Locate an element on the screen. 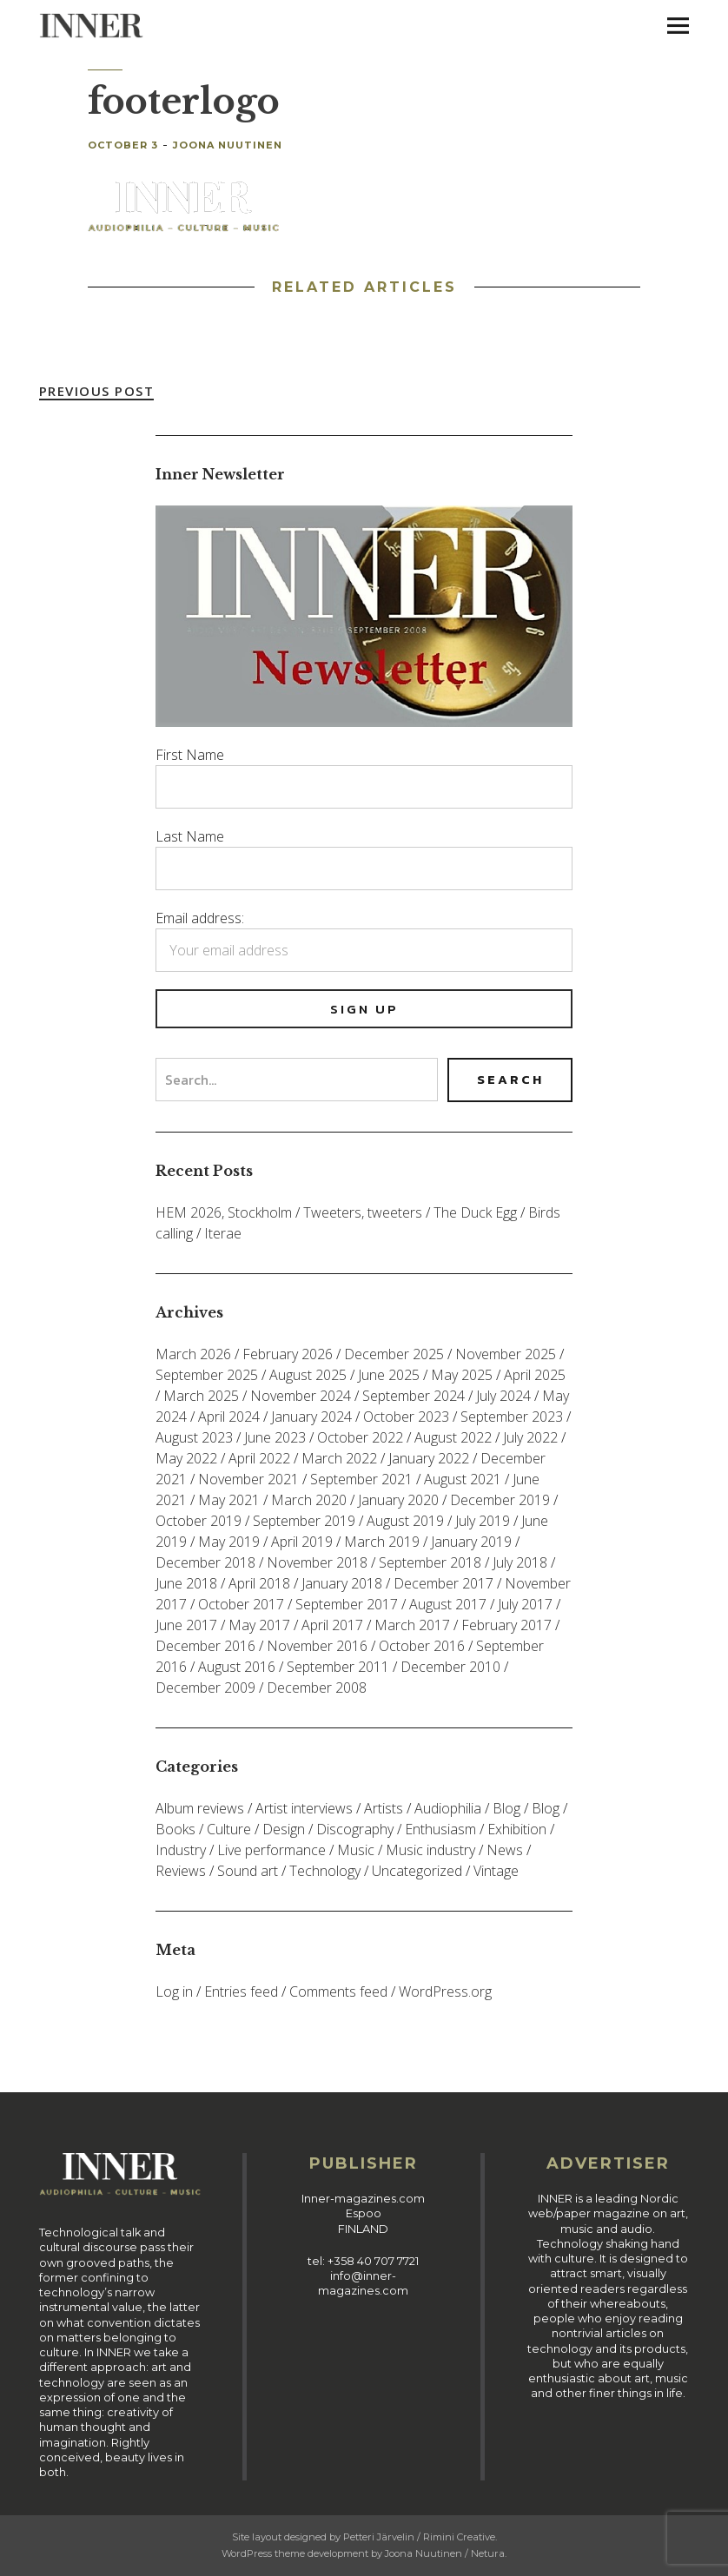  November 2018 is located at coordinates (317, 1562).